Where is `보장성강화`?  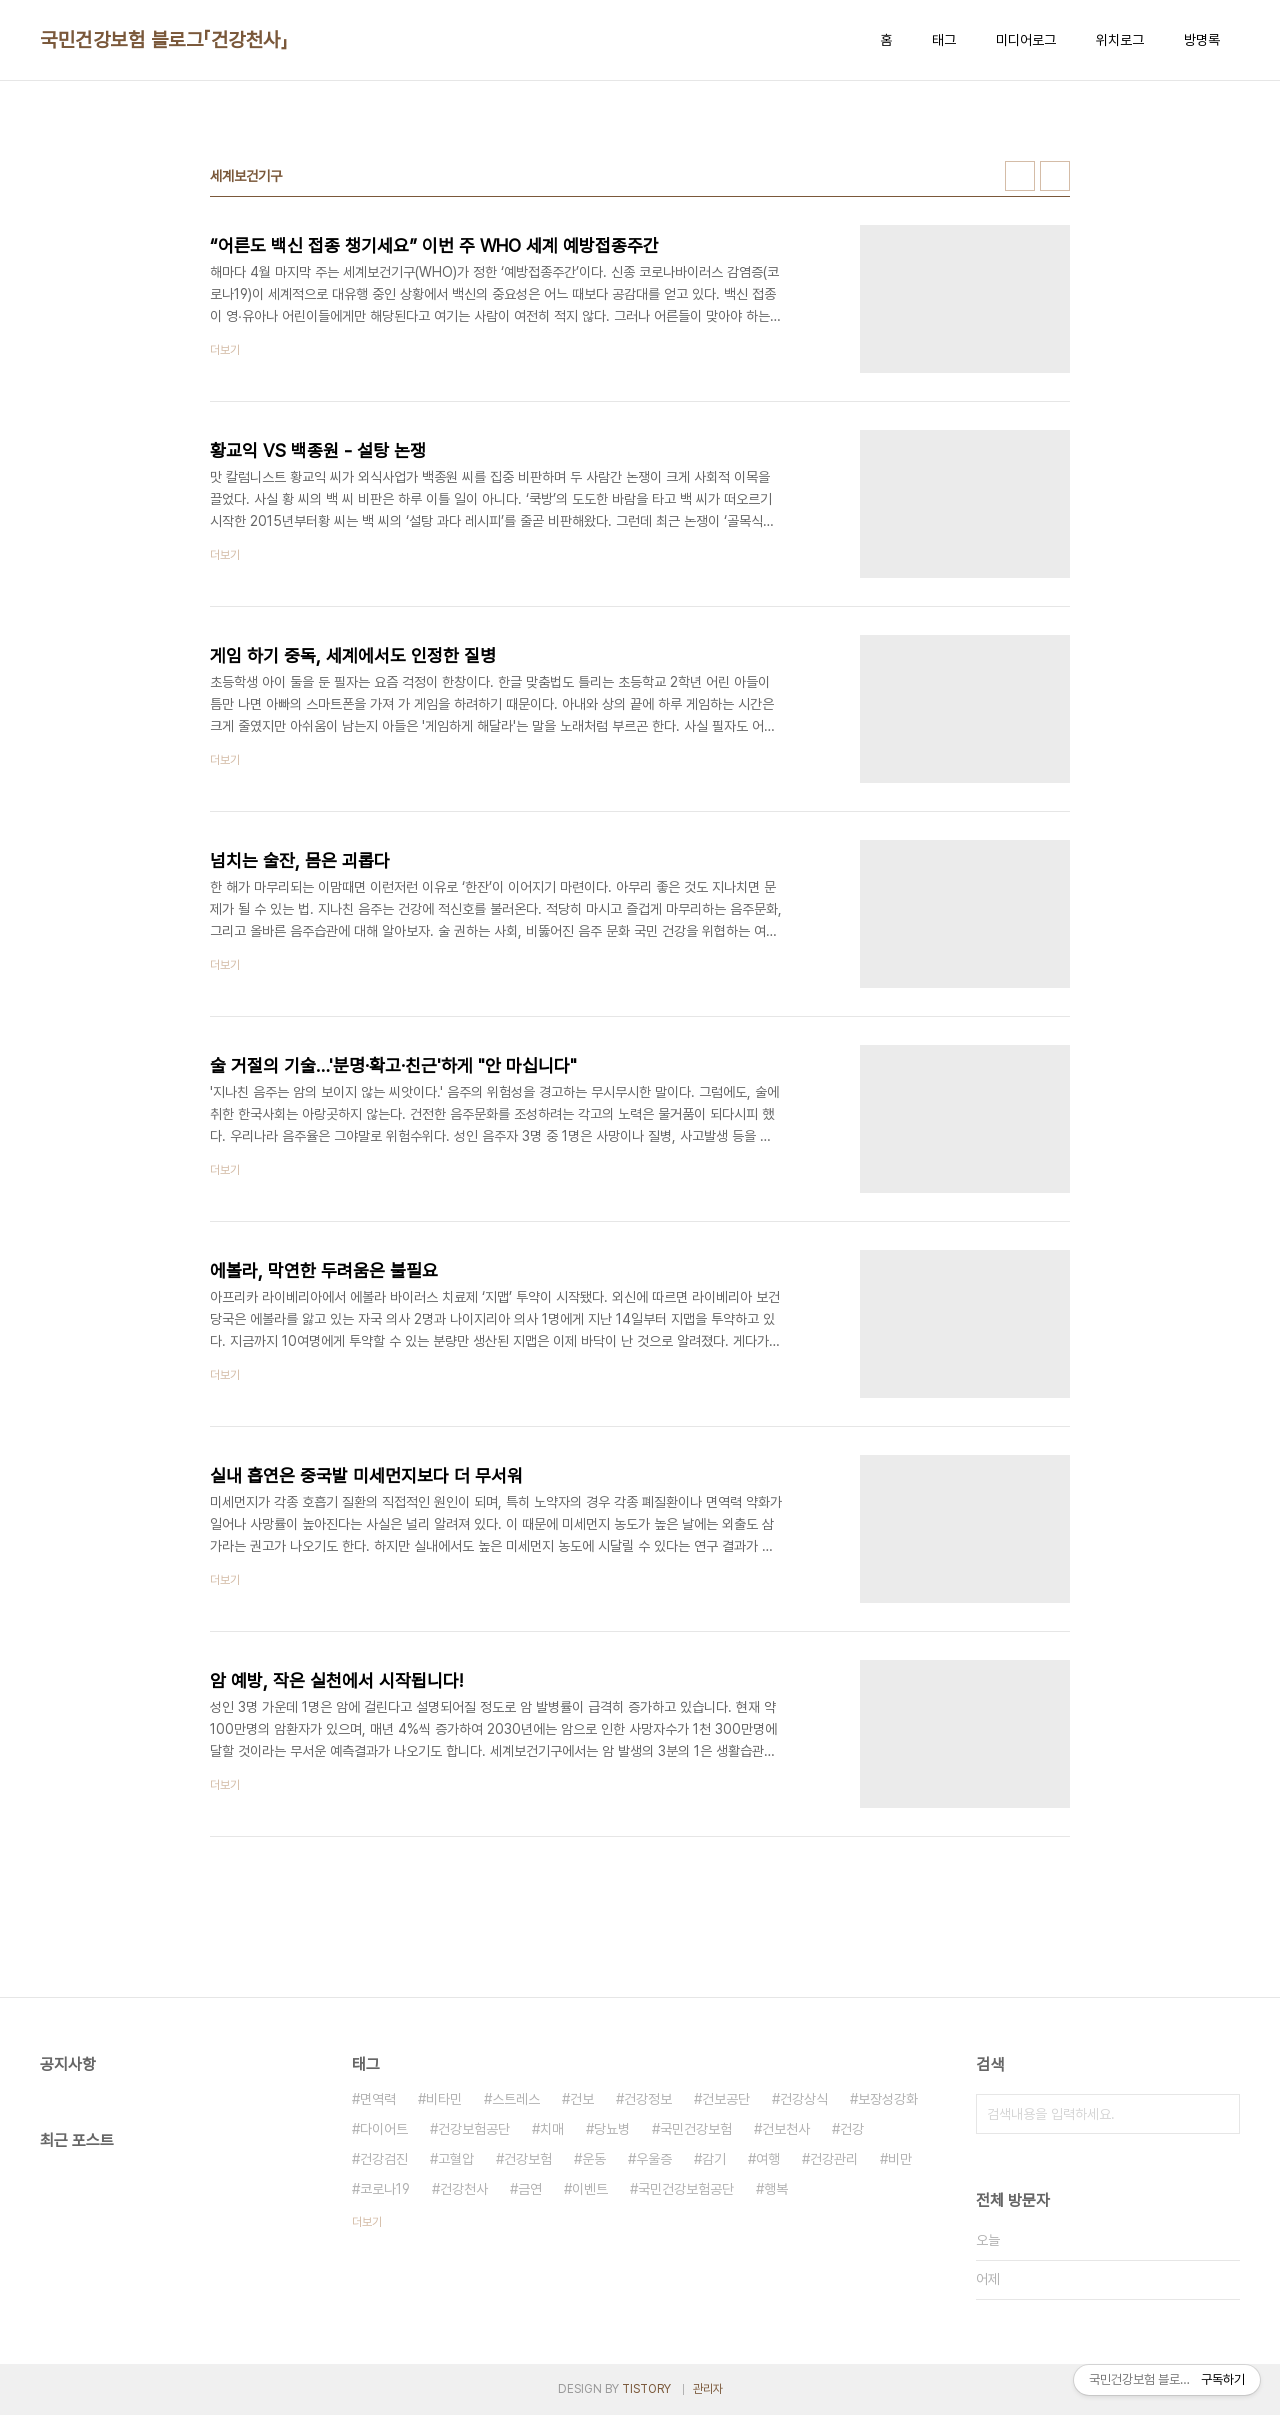
보장성강화 is located at coordinates (888, 2099).